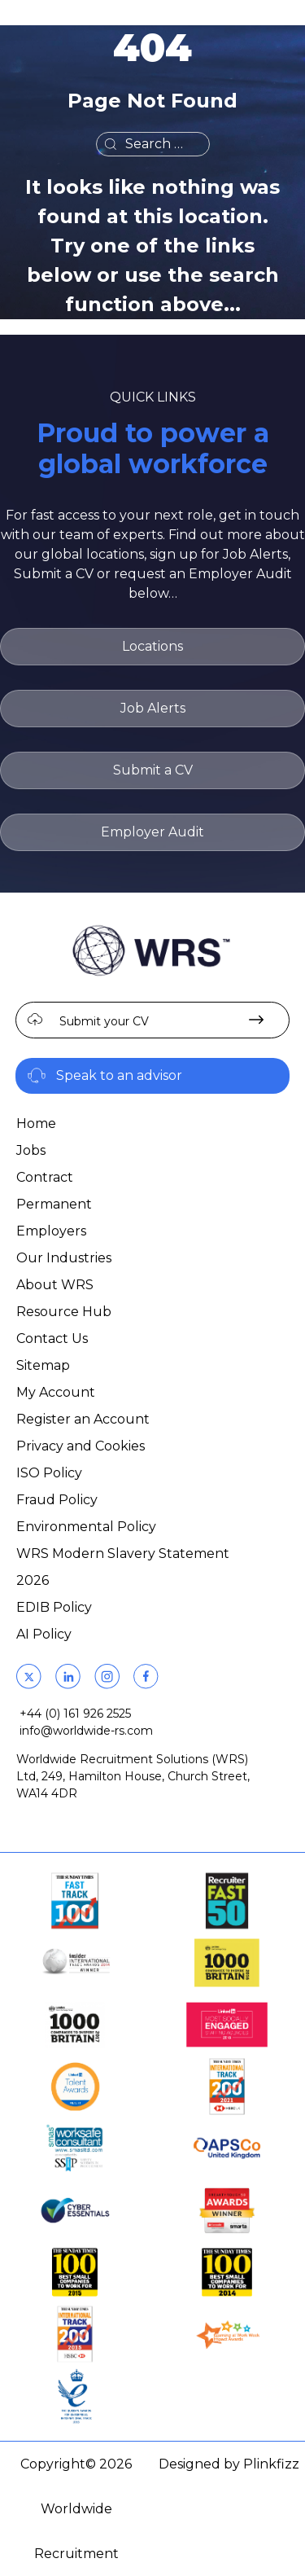  I want to click on Job Alerts, so click(152, 708).